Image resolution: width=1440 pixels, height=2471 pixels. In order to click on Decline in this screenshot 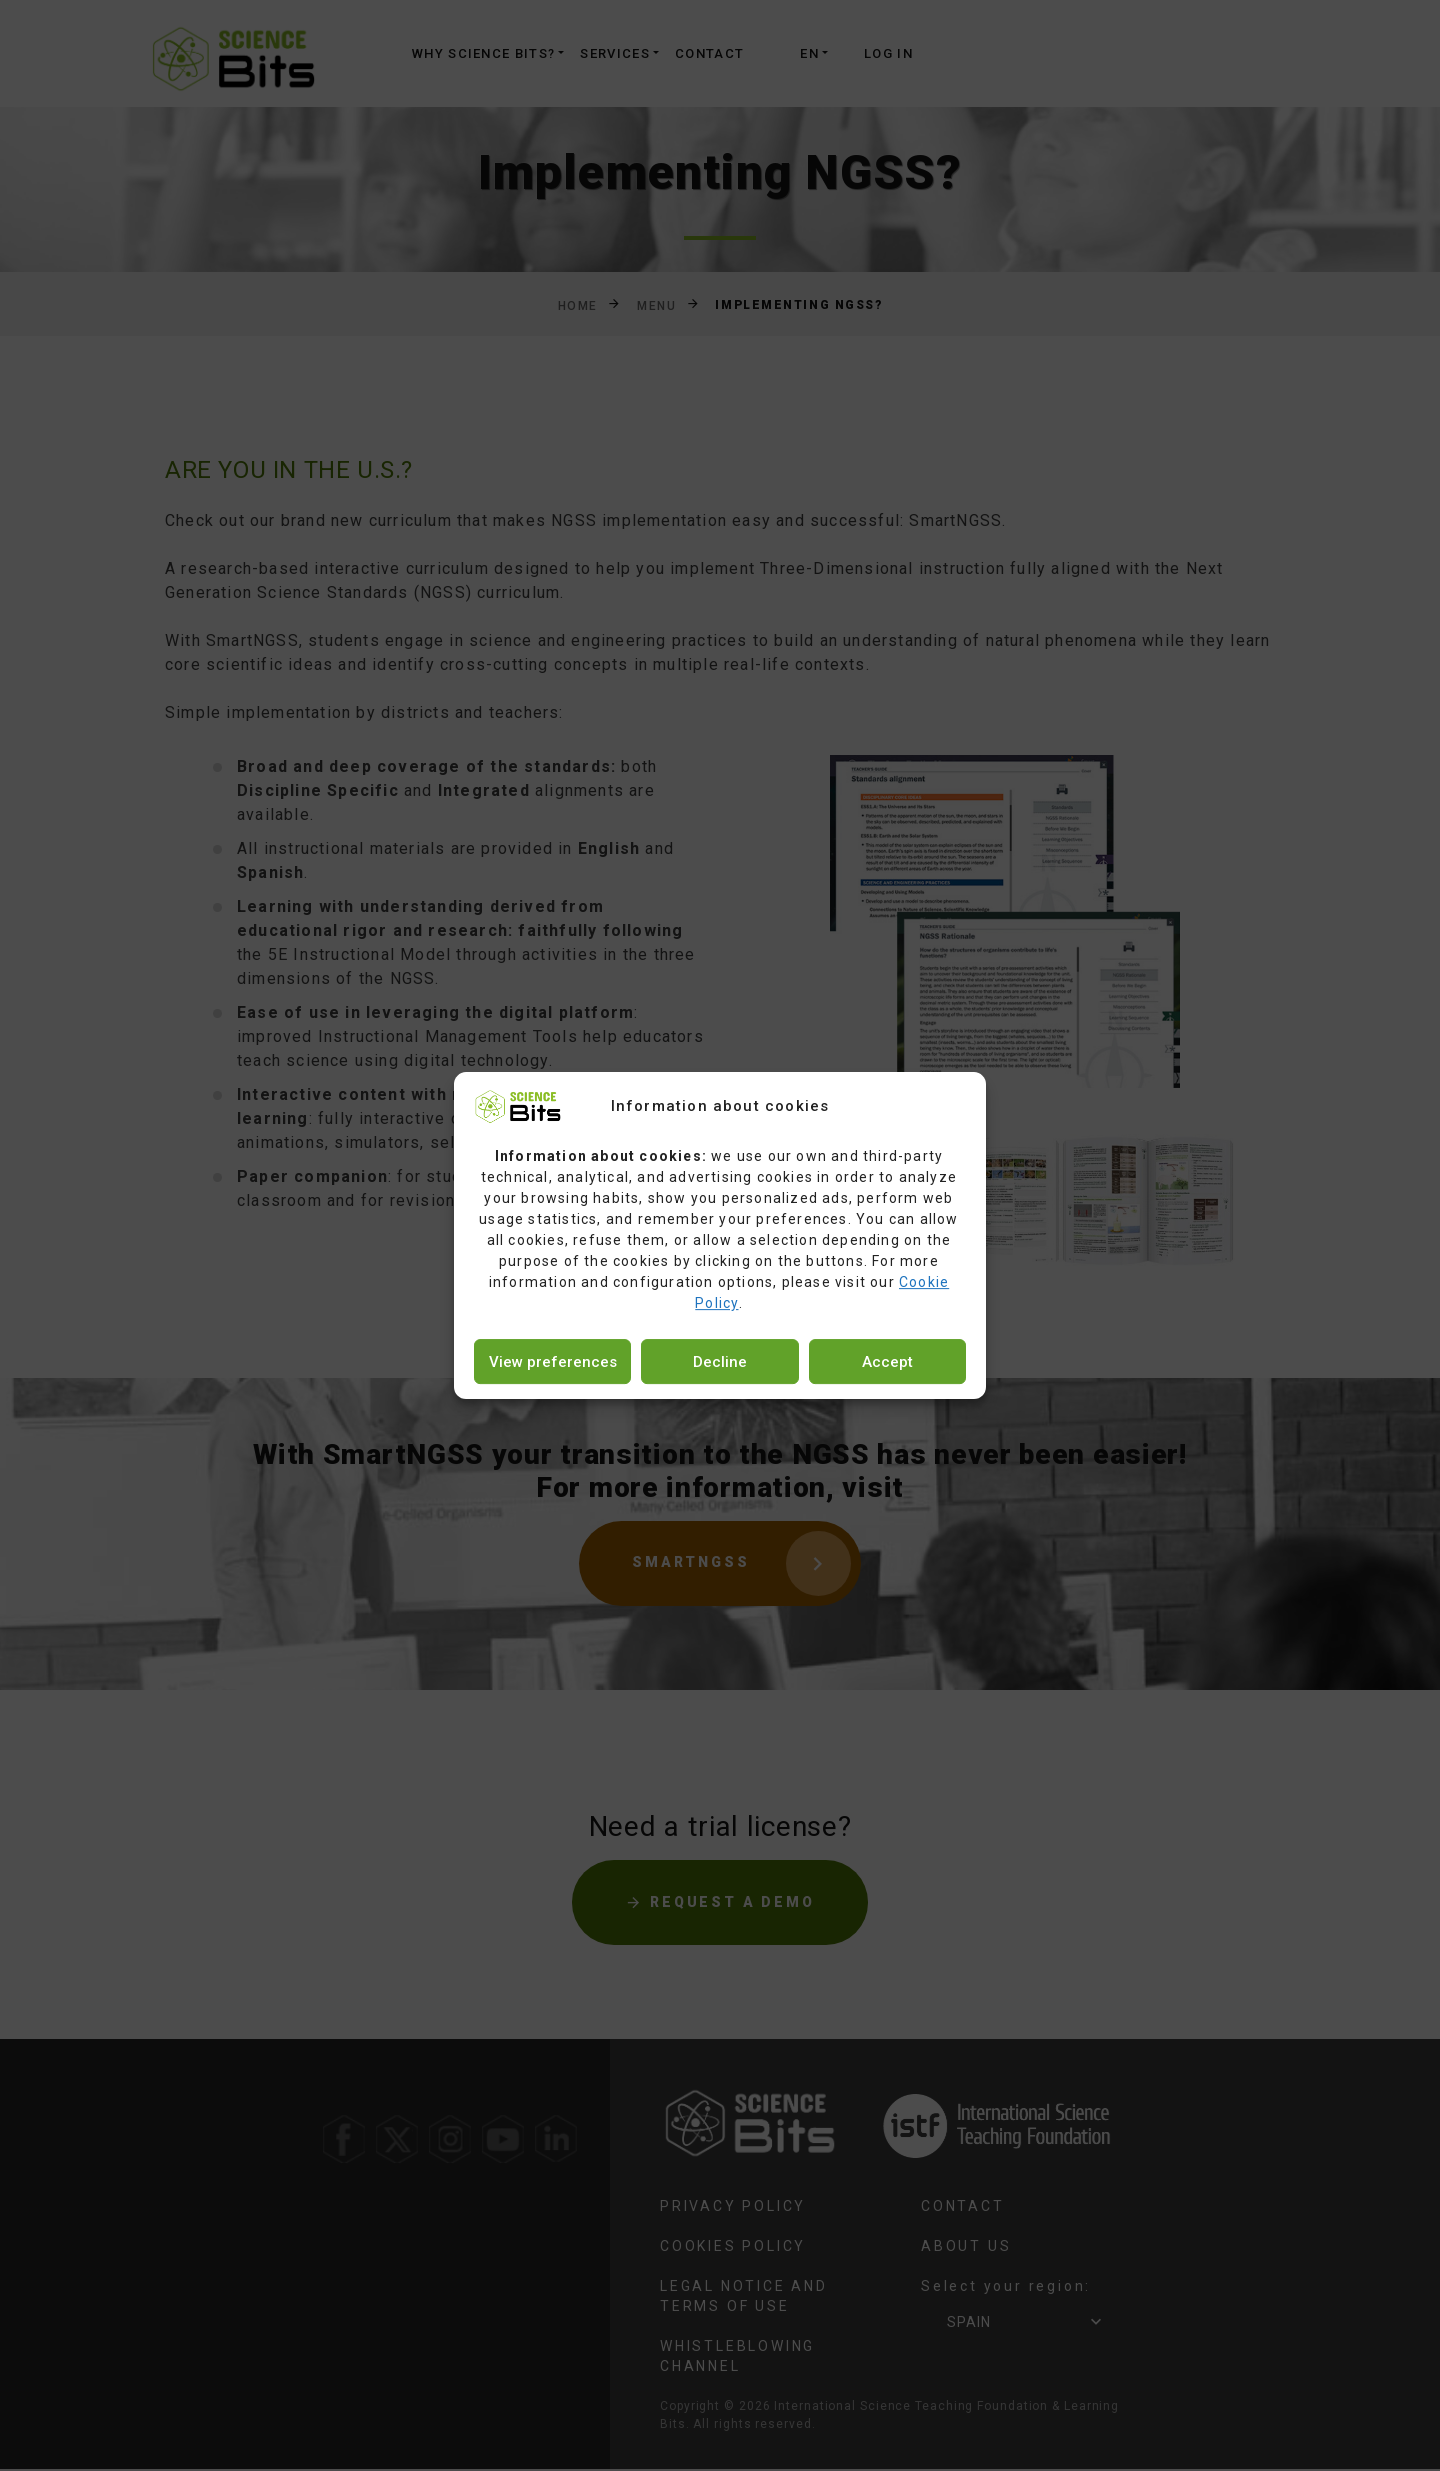, I will do `click(720, 1362)`.